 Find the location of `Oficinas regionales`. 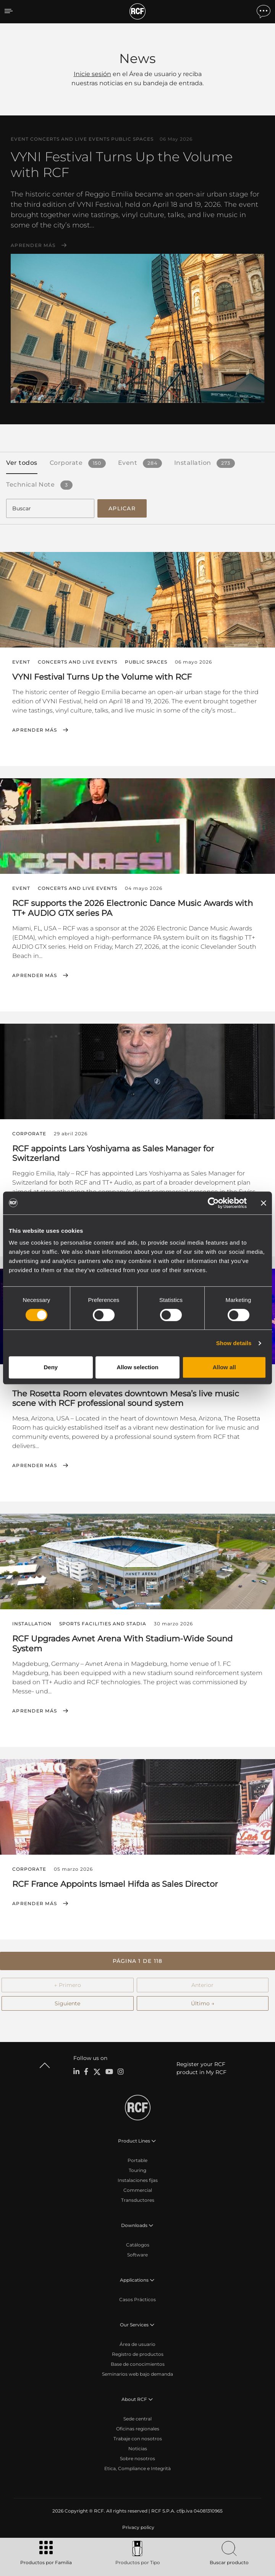

Oficinas regionales is located at coordinates (137, 2429).